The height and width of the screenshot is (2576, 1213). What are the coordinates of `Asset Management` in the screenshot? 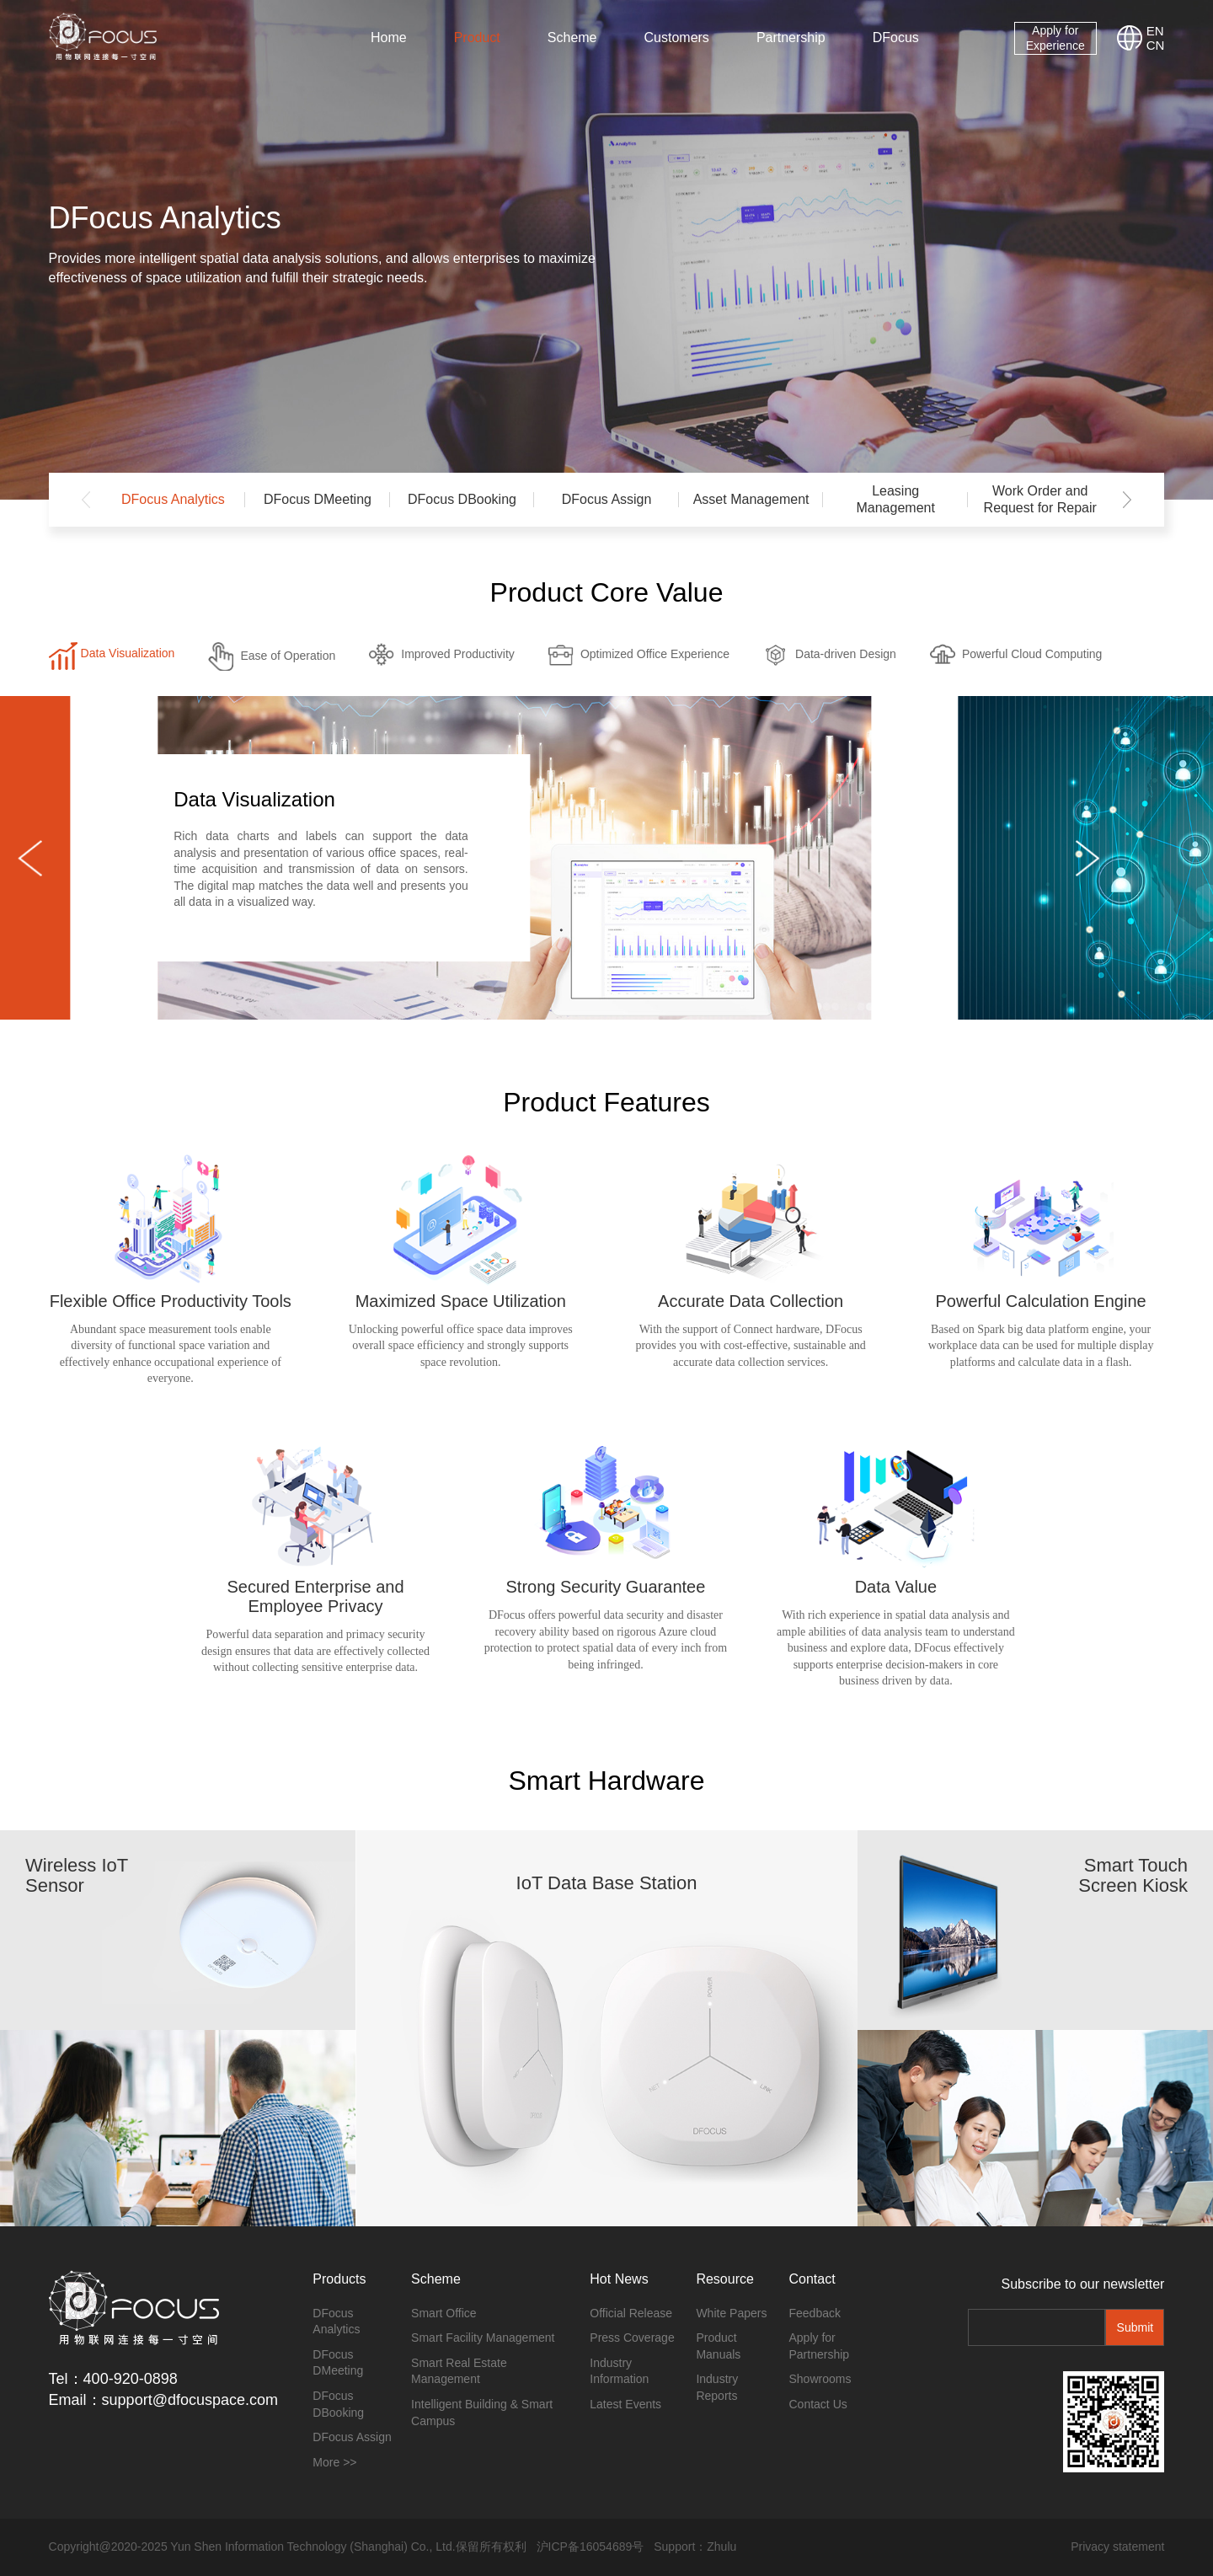 It's located at (751, 499).